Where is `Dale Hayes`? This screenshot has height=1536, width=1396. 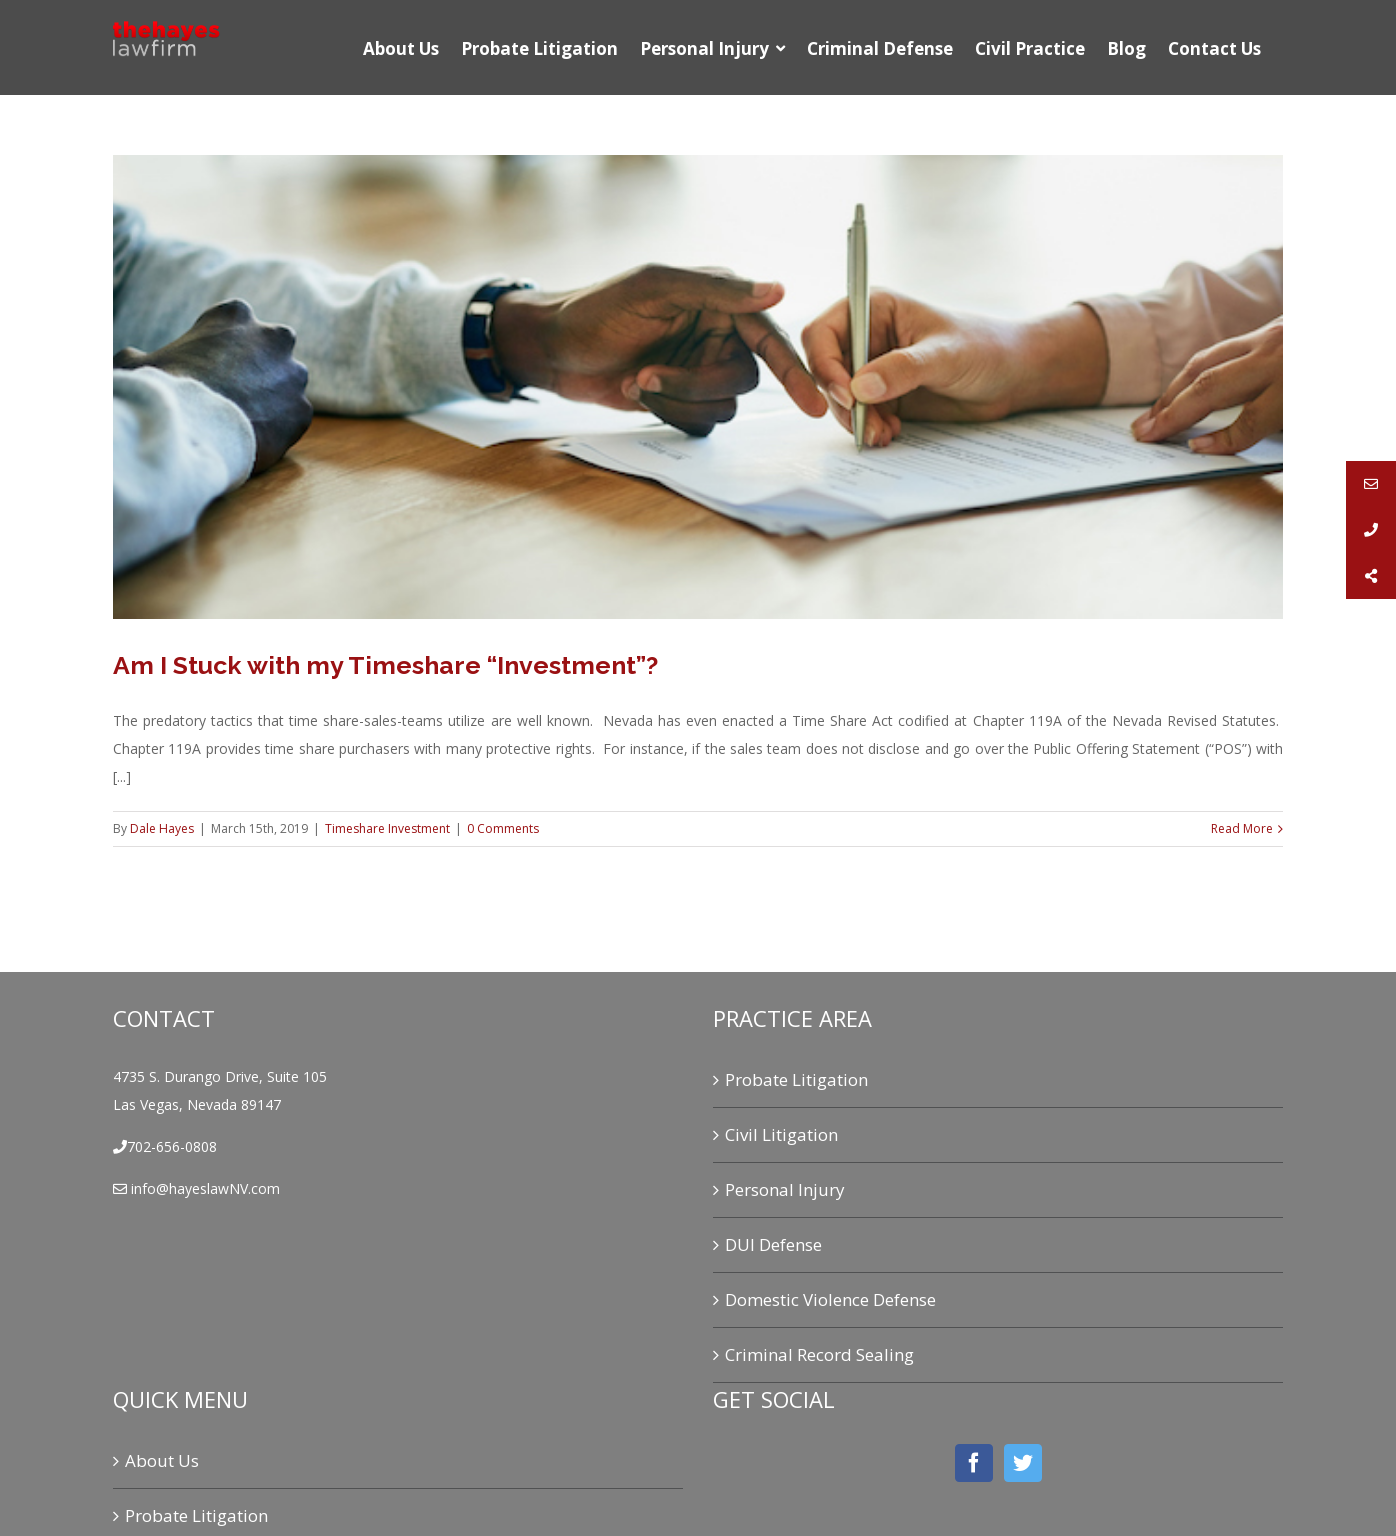 Dale Hayes is located at coordinates (162, 828).